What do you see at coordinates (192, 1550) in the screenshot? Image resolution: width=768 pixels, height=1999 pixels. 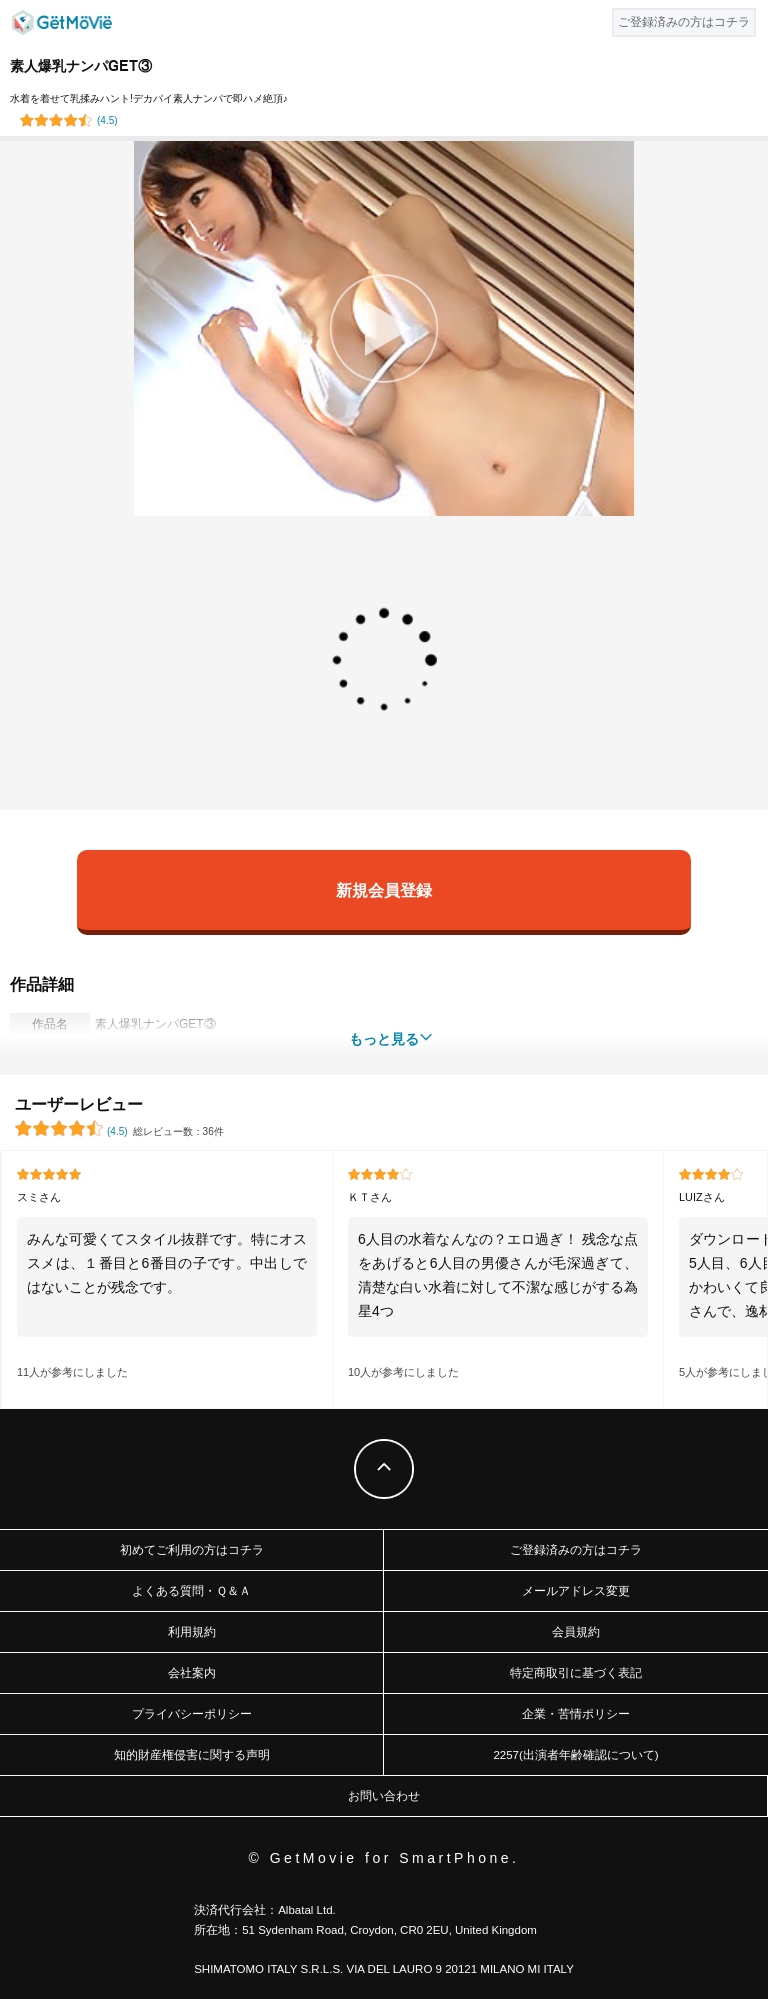 I see `初めてご利用の方はコチラ` at bounding box center [192, 1550].